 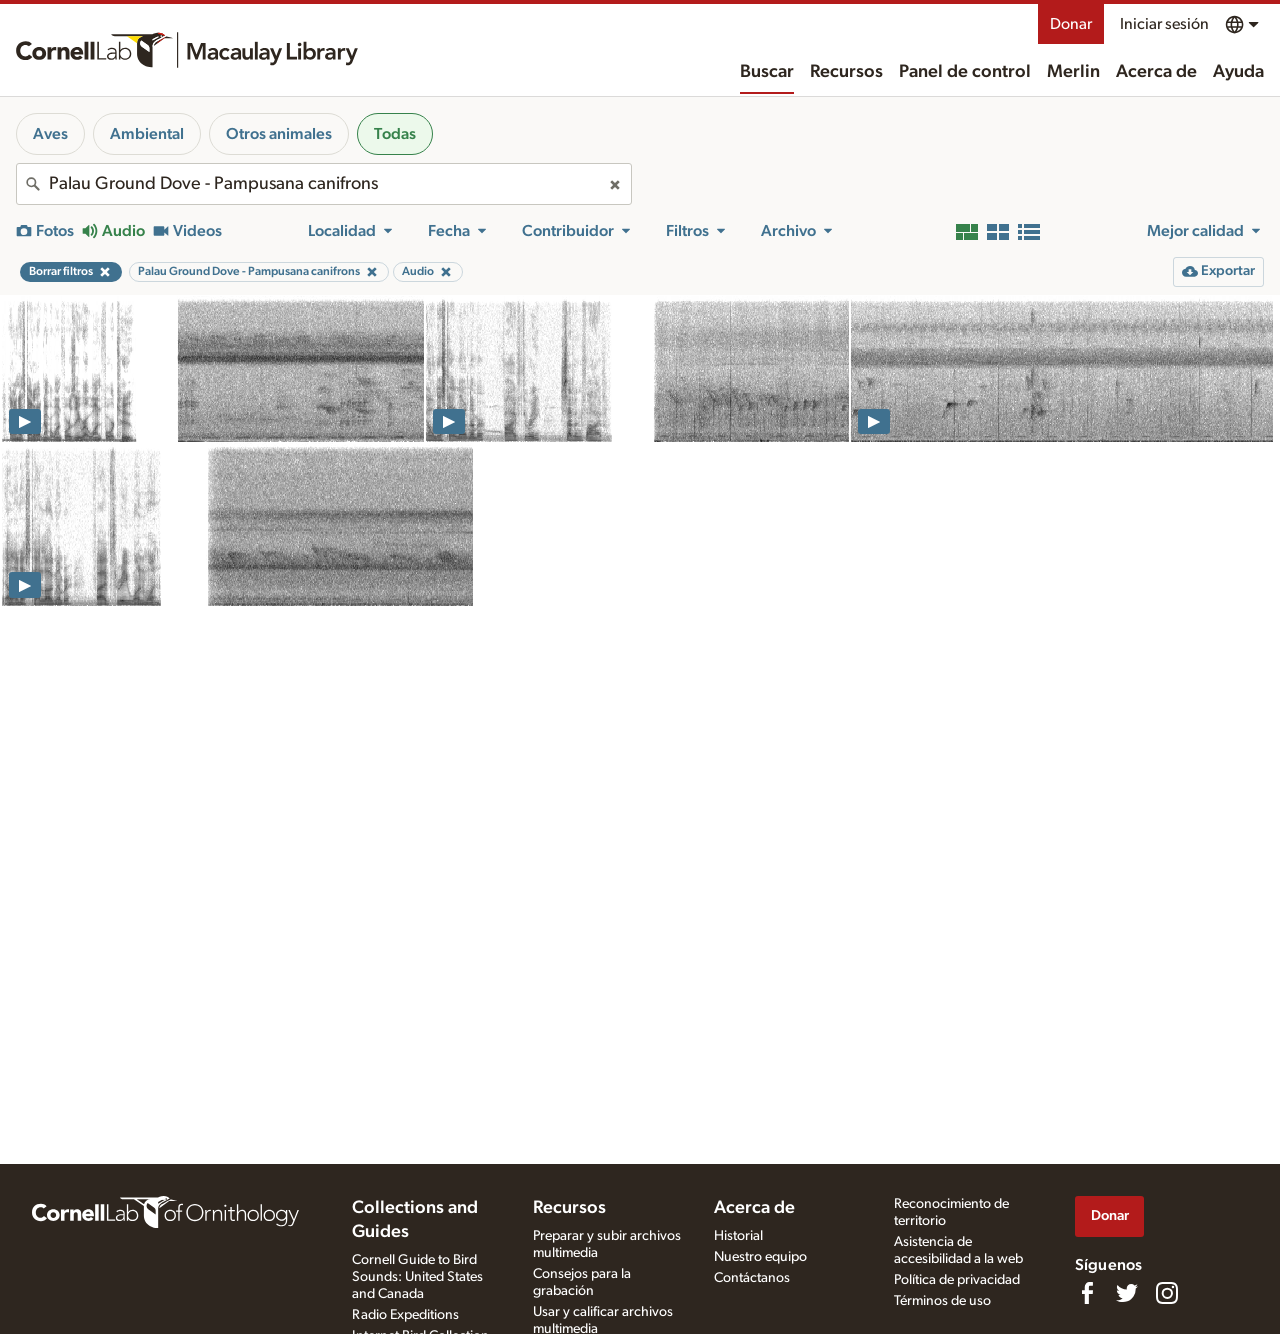 What do you see at coordinates (405, 1315) in the screenshot?
I see `Radio Expeditions` at bounding box center [405, 1315].